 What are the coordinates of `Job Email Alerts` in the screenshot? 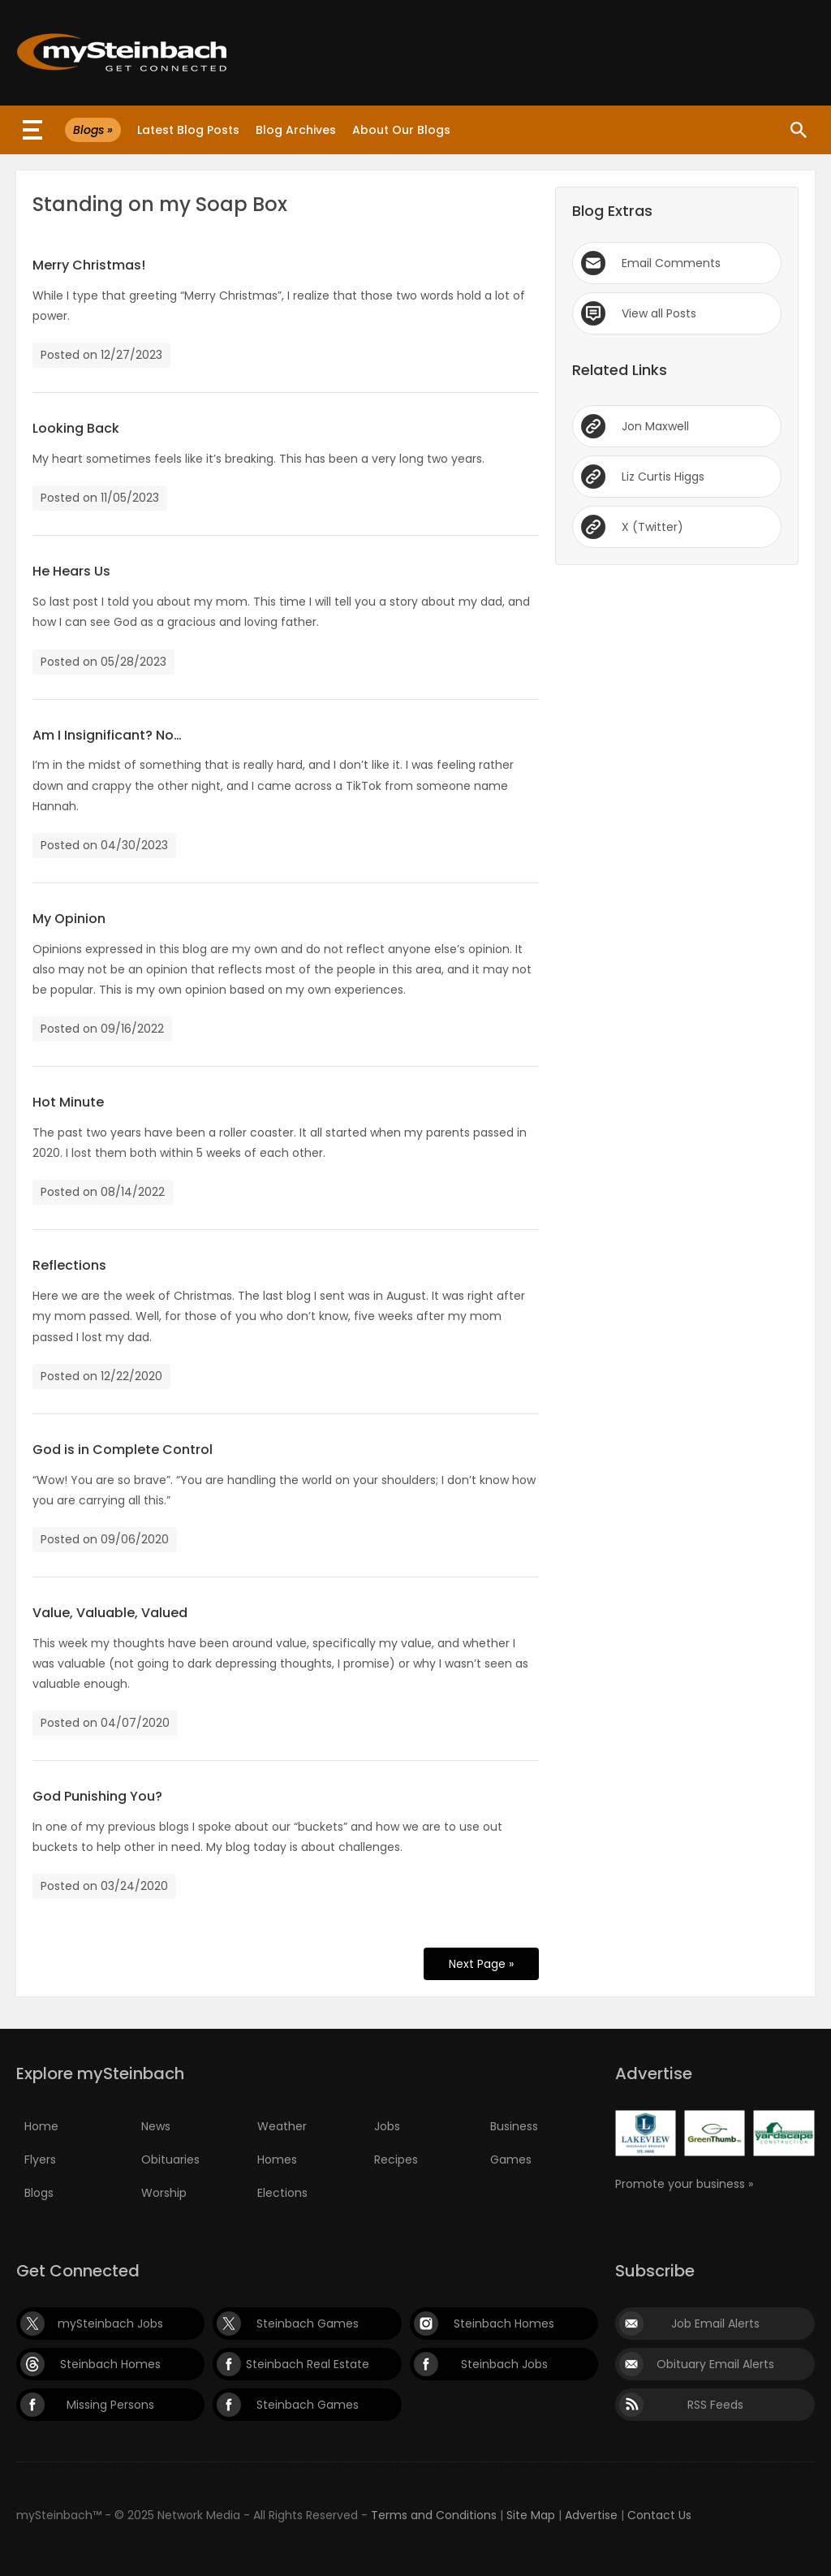 It's located at (715, 2323).